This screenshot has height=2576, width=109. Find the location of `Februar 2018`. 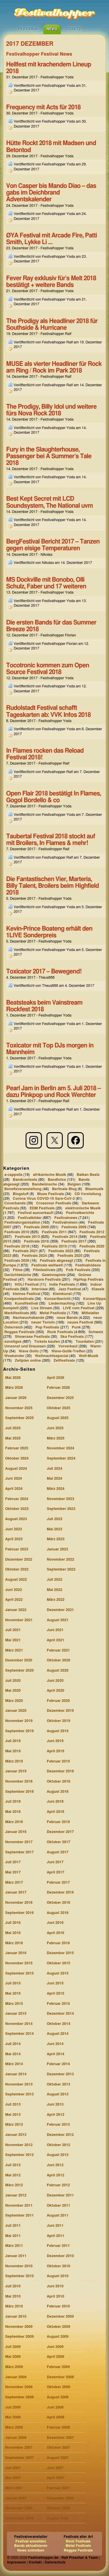

Februar 2018 is located at coordinates (58, 1822).